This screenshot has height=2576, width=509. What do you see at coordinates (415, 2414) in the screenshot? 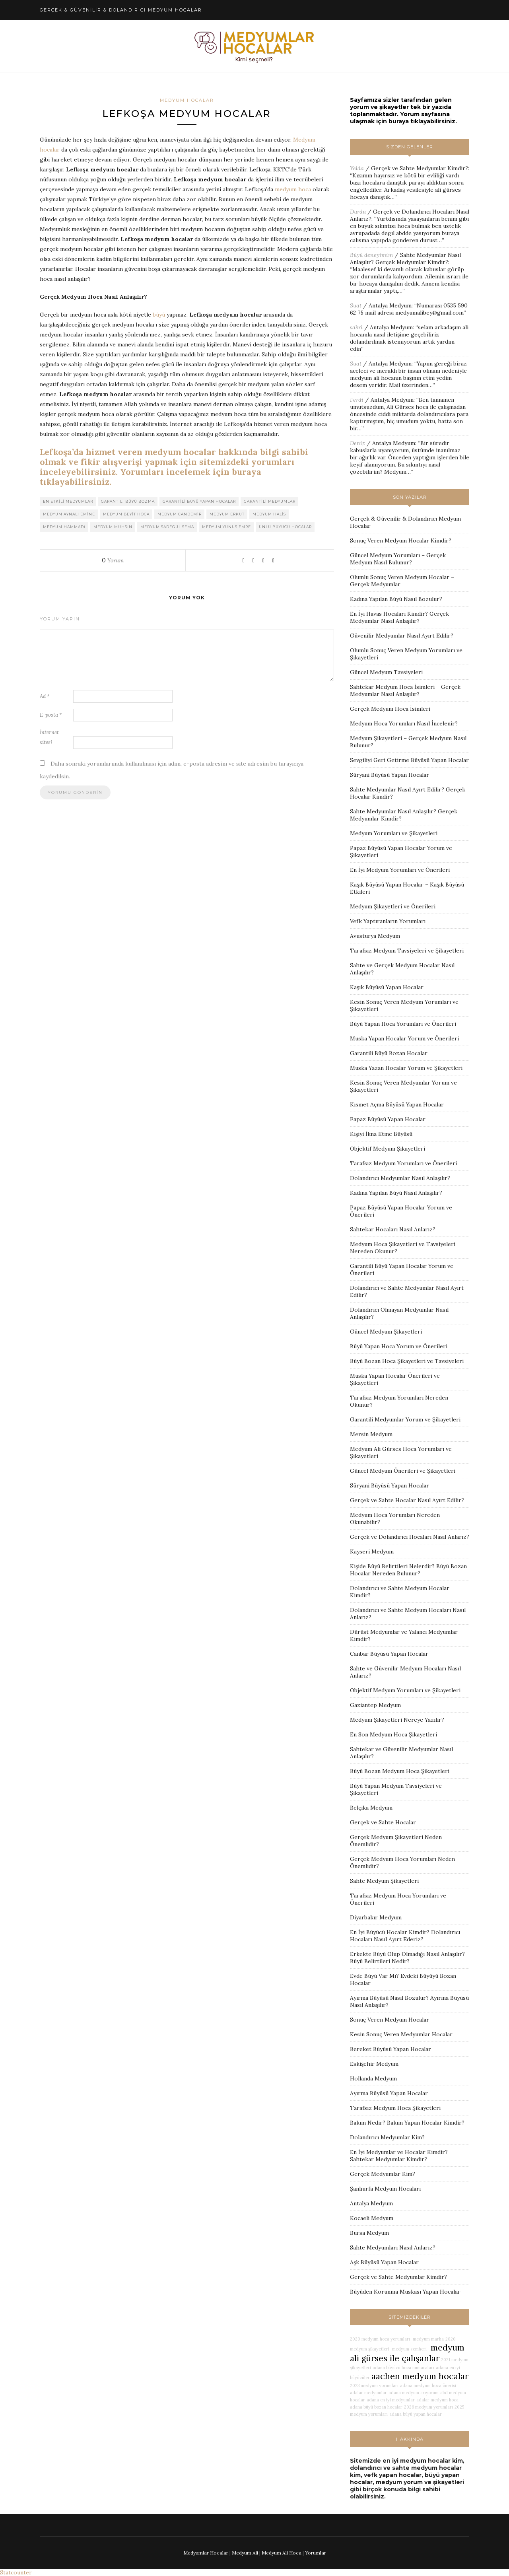
I see `adana büyü yapan hocalar` at bounding box center [415, 2414].